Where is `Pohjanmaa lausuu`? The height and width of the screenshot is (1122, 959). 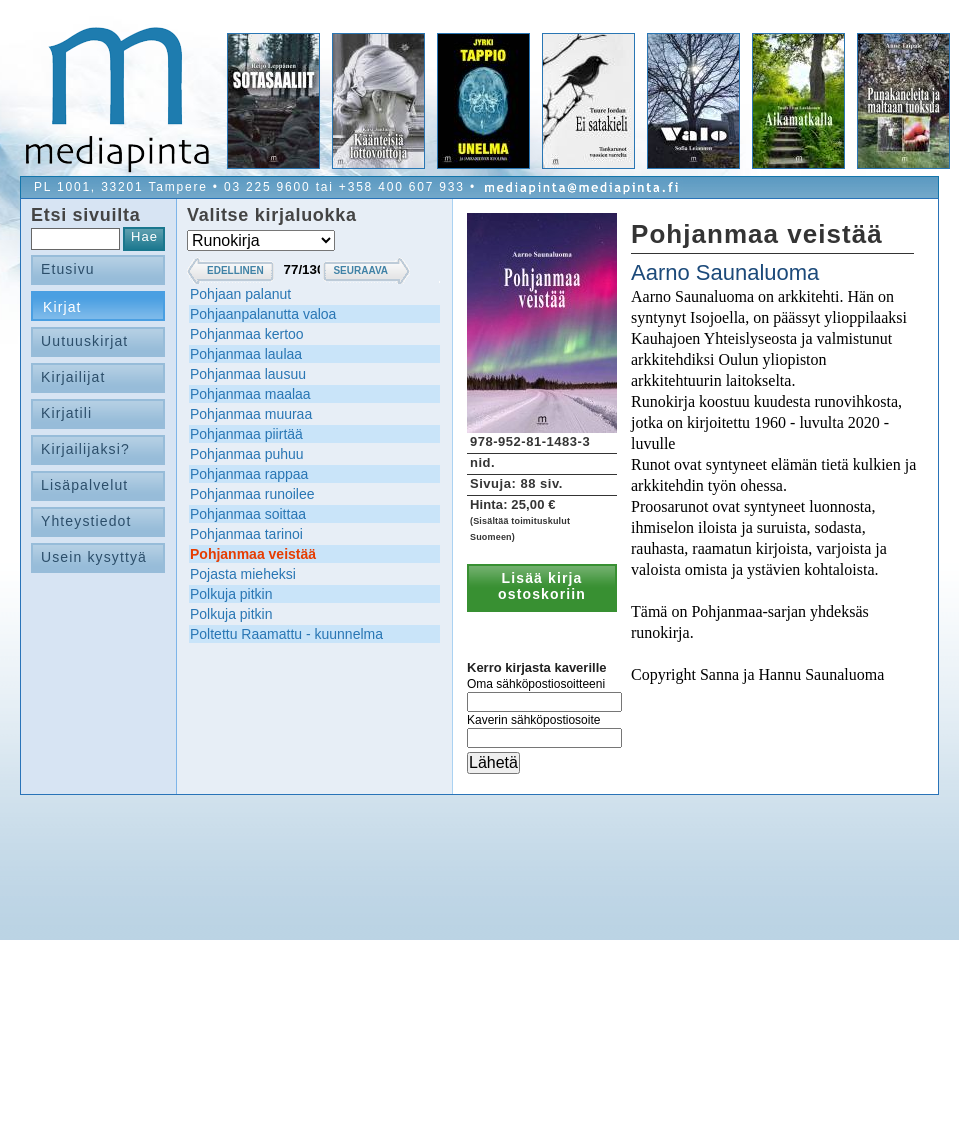 Pohjanmaa lausuu is located at coordinates (248, 374).